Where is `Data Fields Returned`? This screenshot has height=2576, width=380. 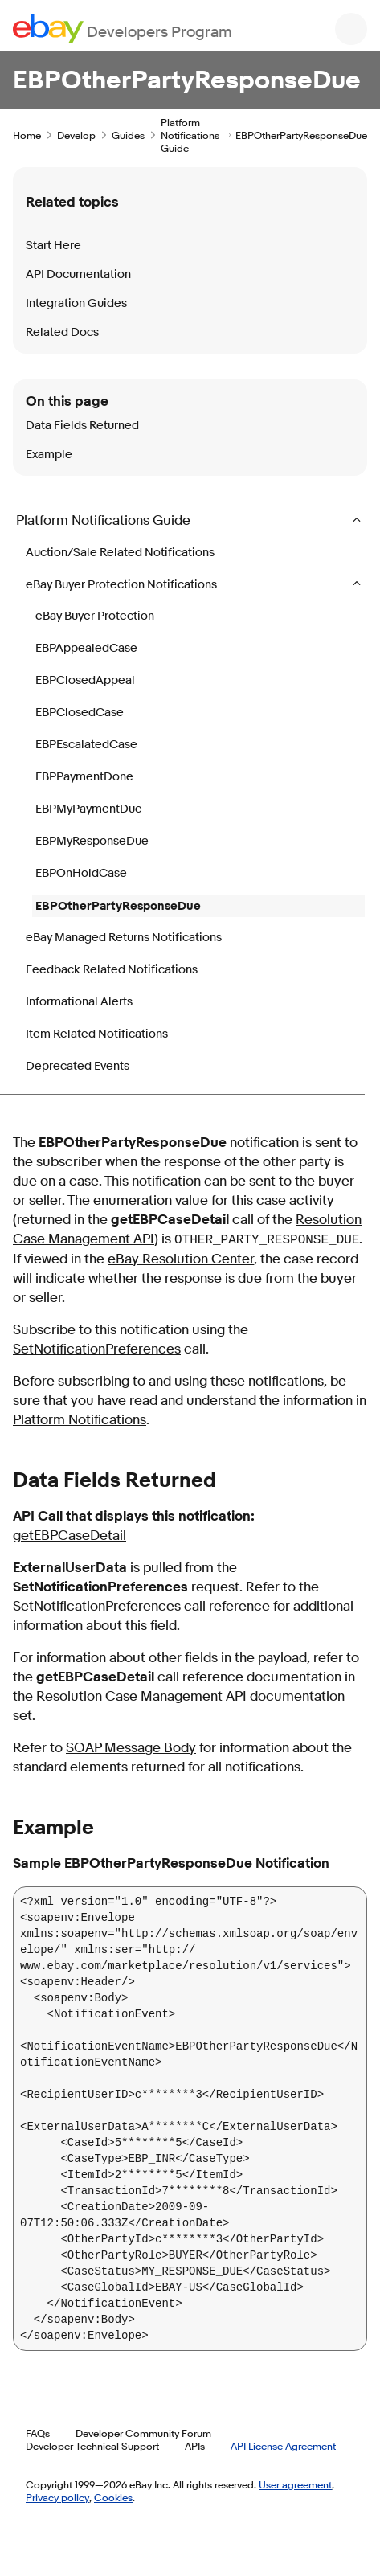 Data Fields Returned is located at coordinates (82, 425).